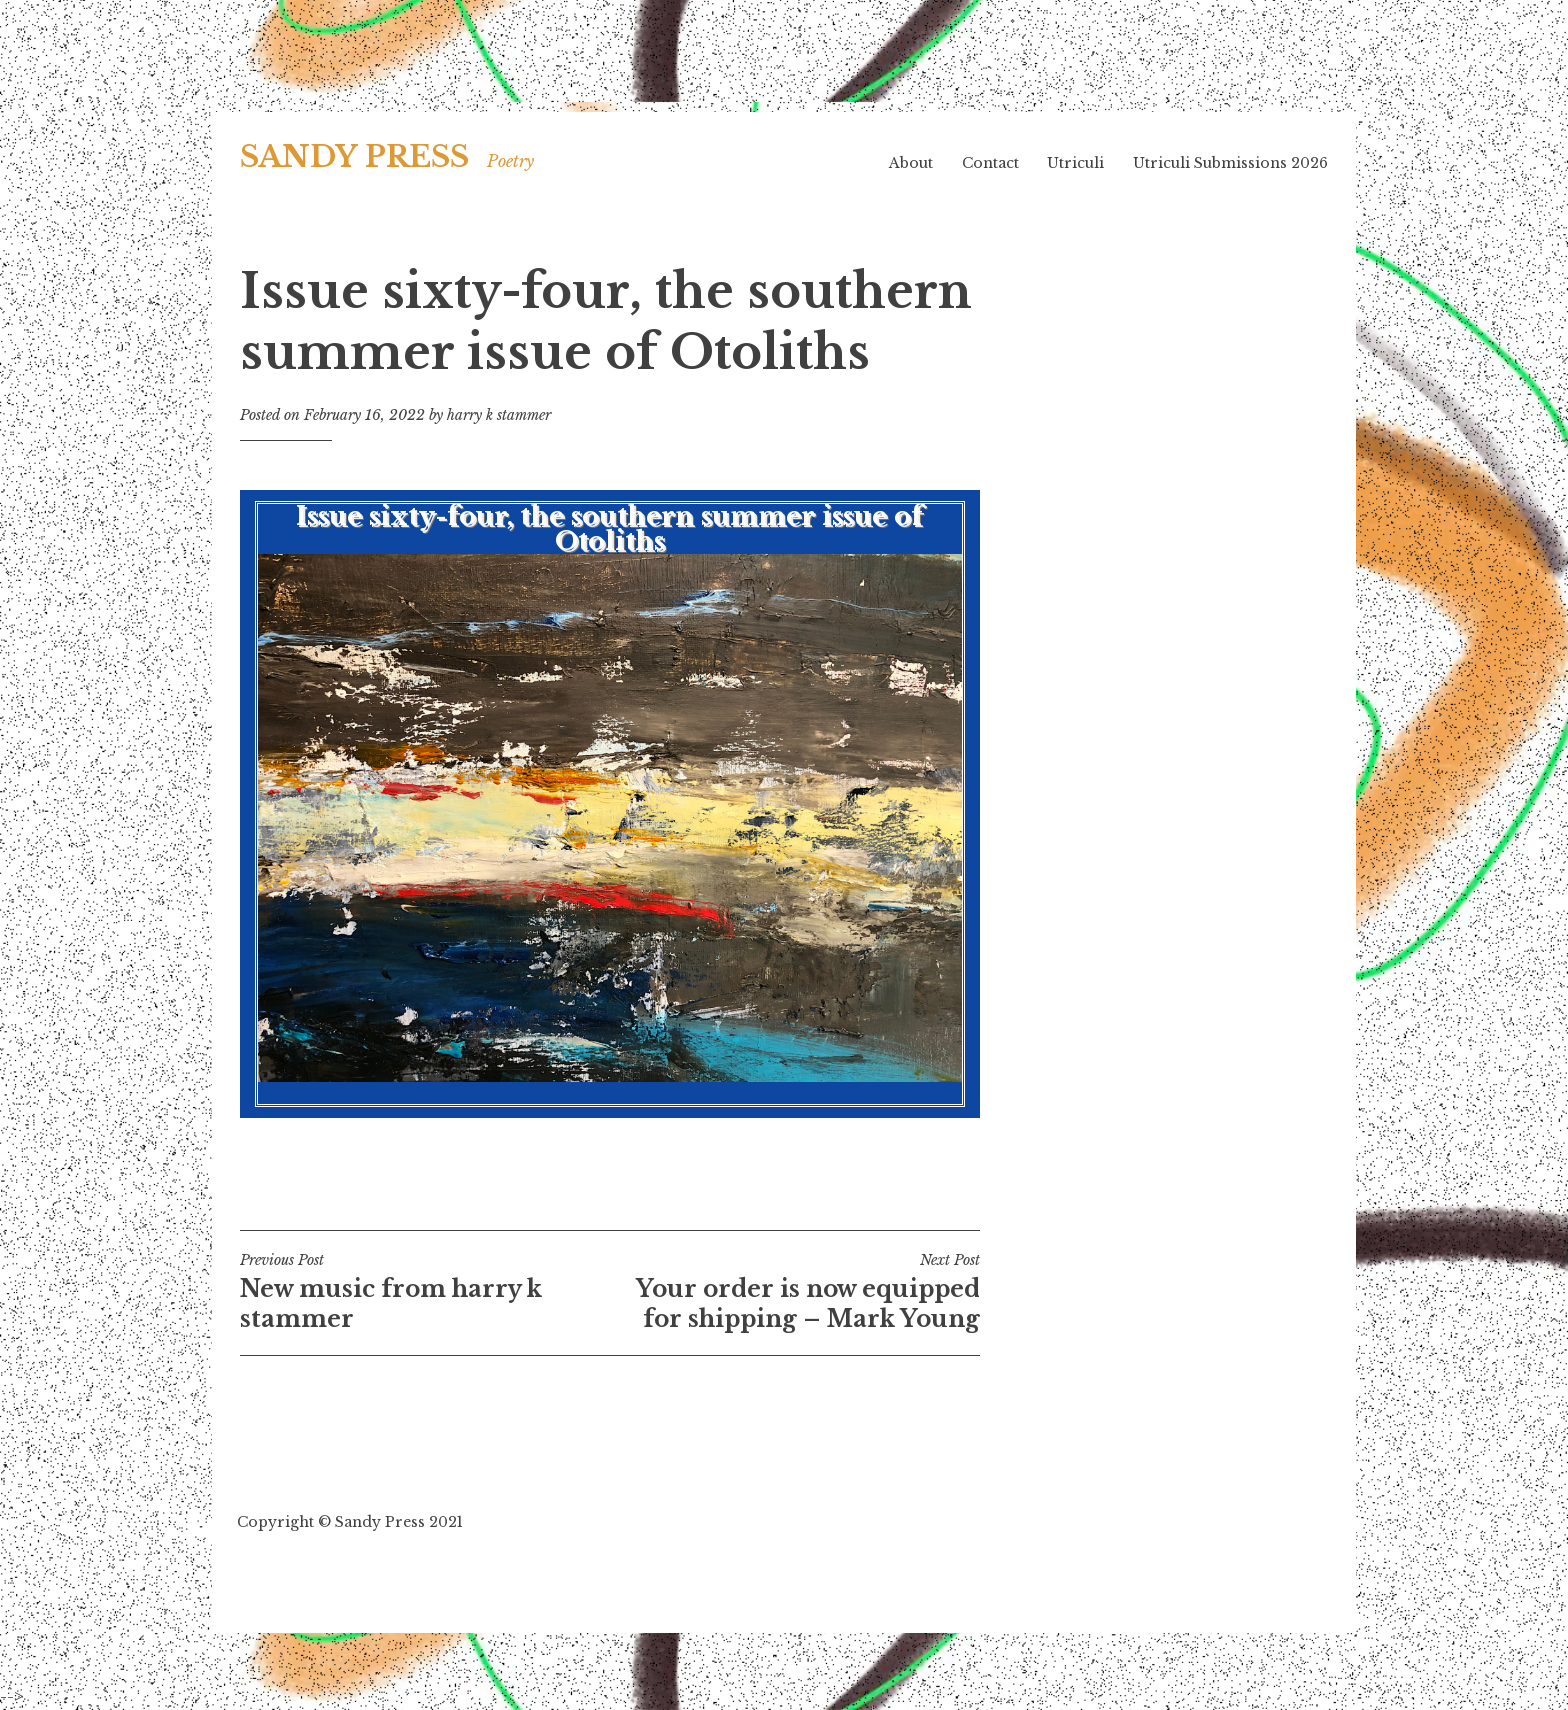 The width and height of the screenshot is (1568, 1710). What do you see at coordinates (1230, 163) in the screenshot?
I see `Utriculi Submissions 2026` at bounding box center [1230, 163].